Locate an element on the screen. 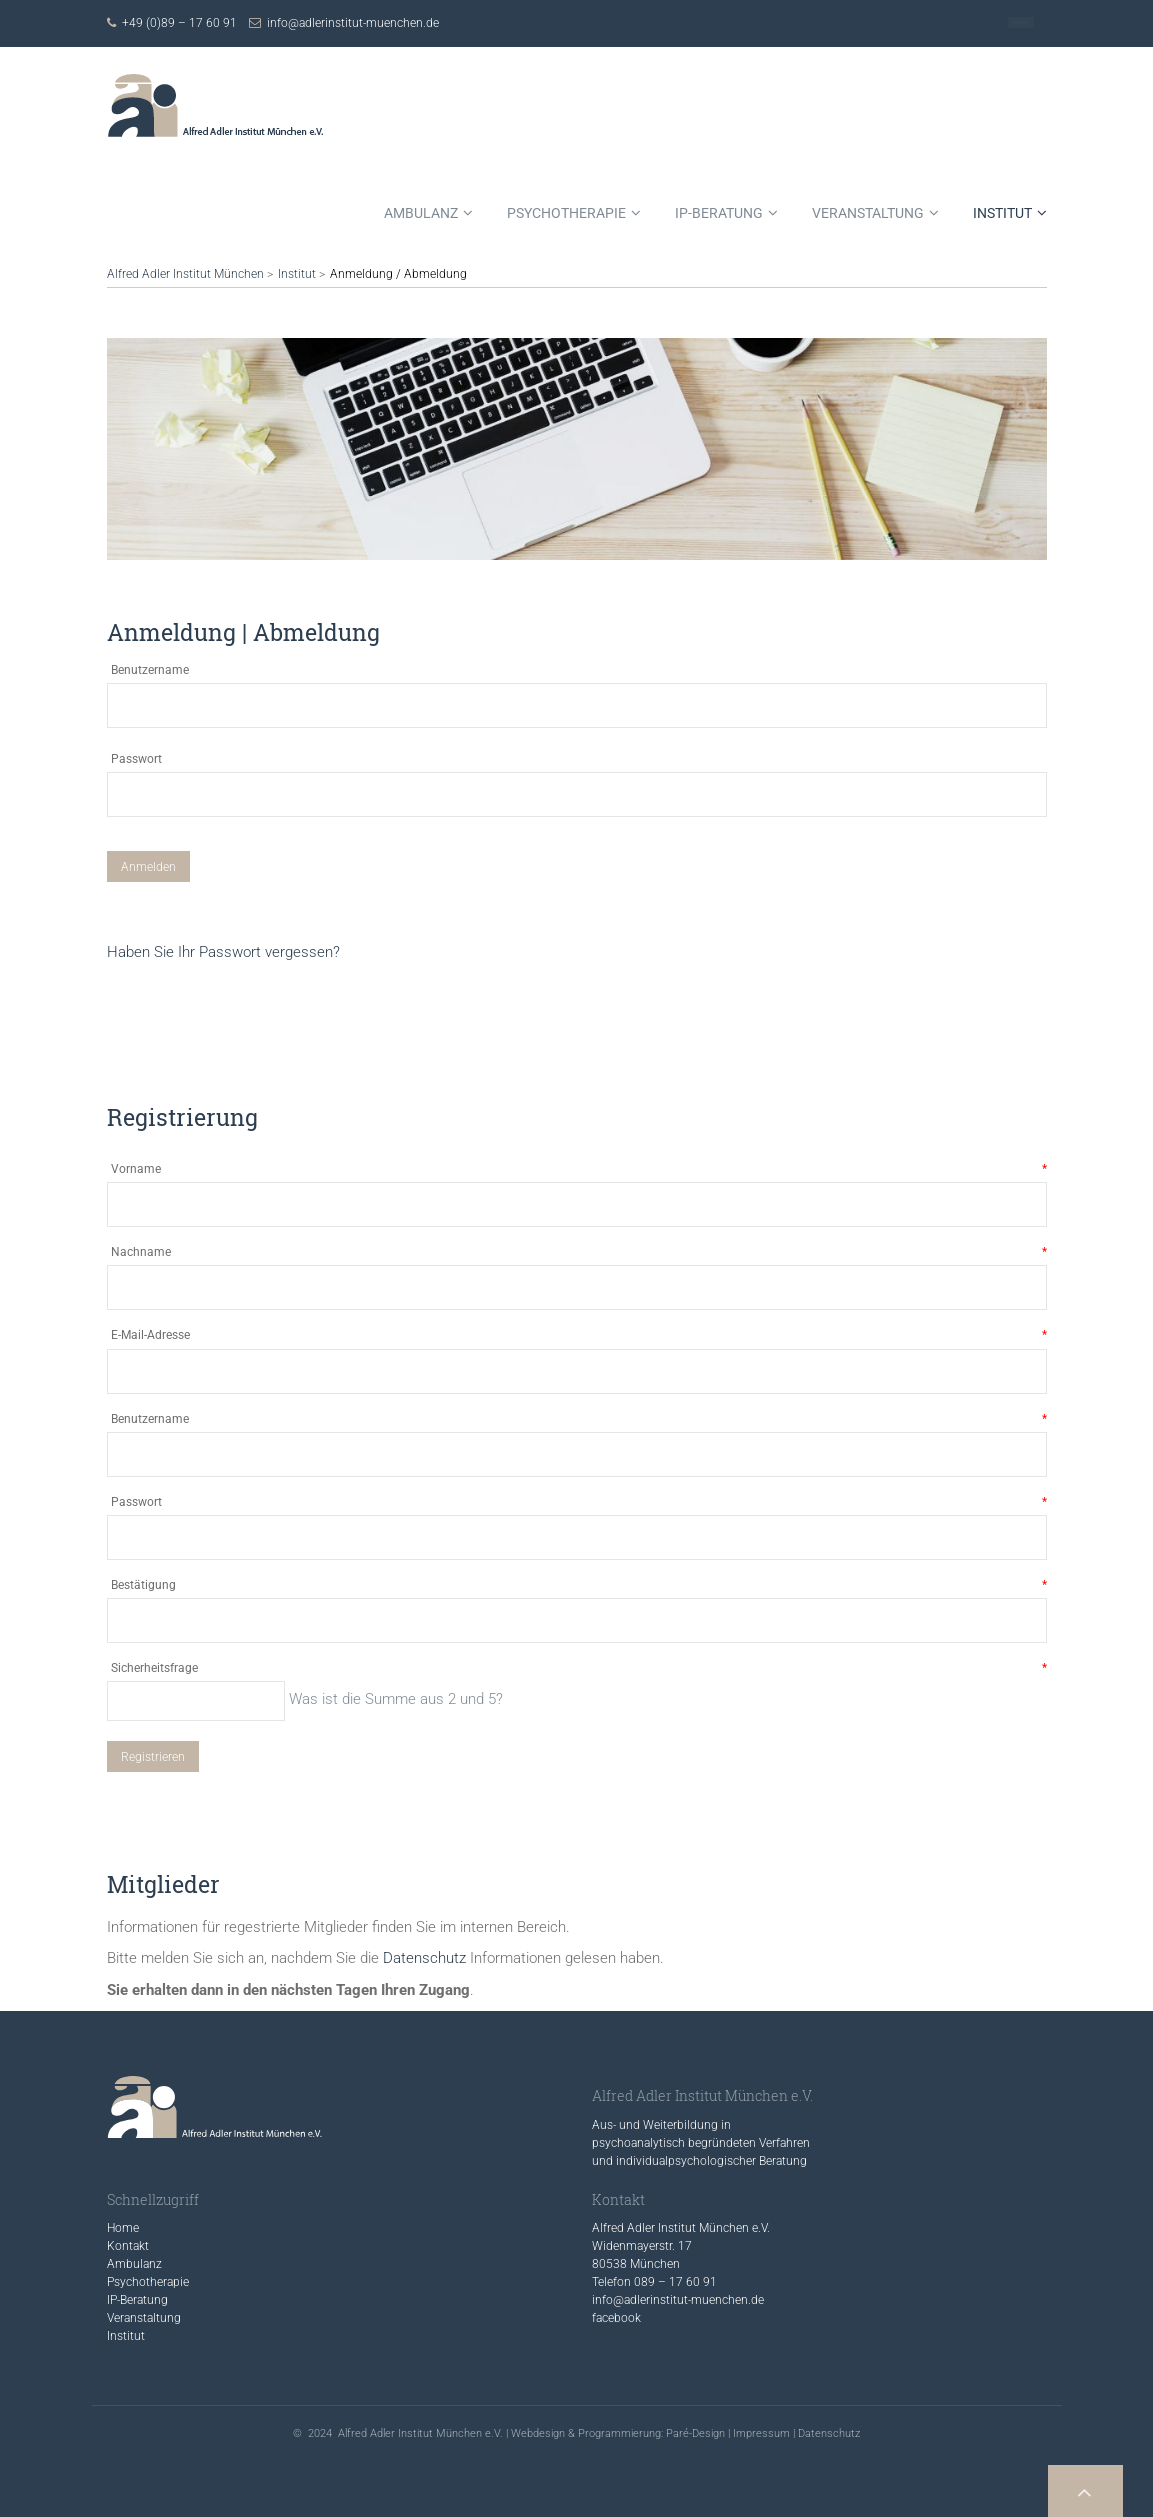 The width and height of the screenshot is (1153, 2517). Sicherheitsfrage is located at coordinates (579, 1668).